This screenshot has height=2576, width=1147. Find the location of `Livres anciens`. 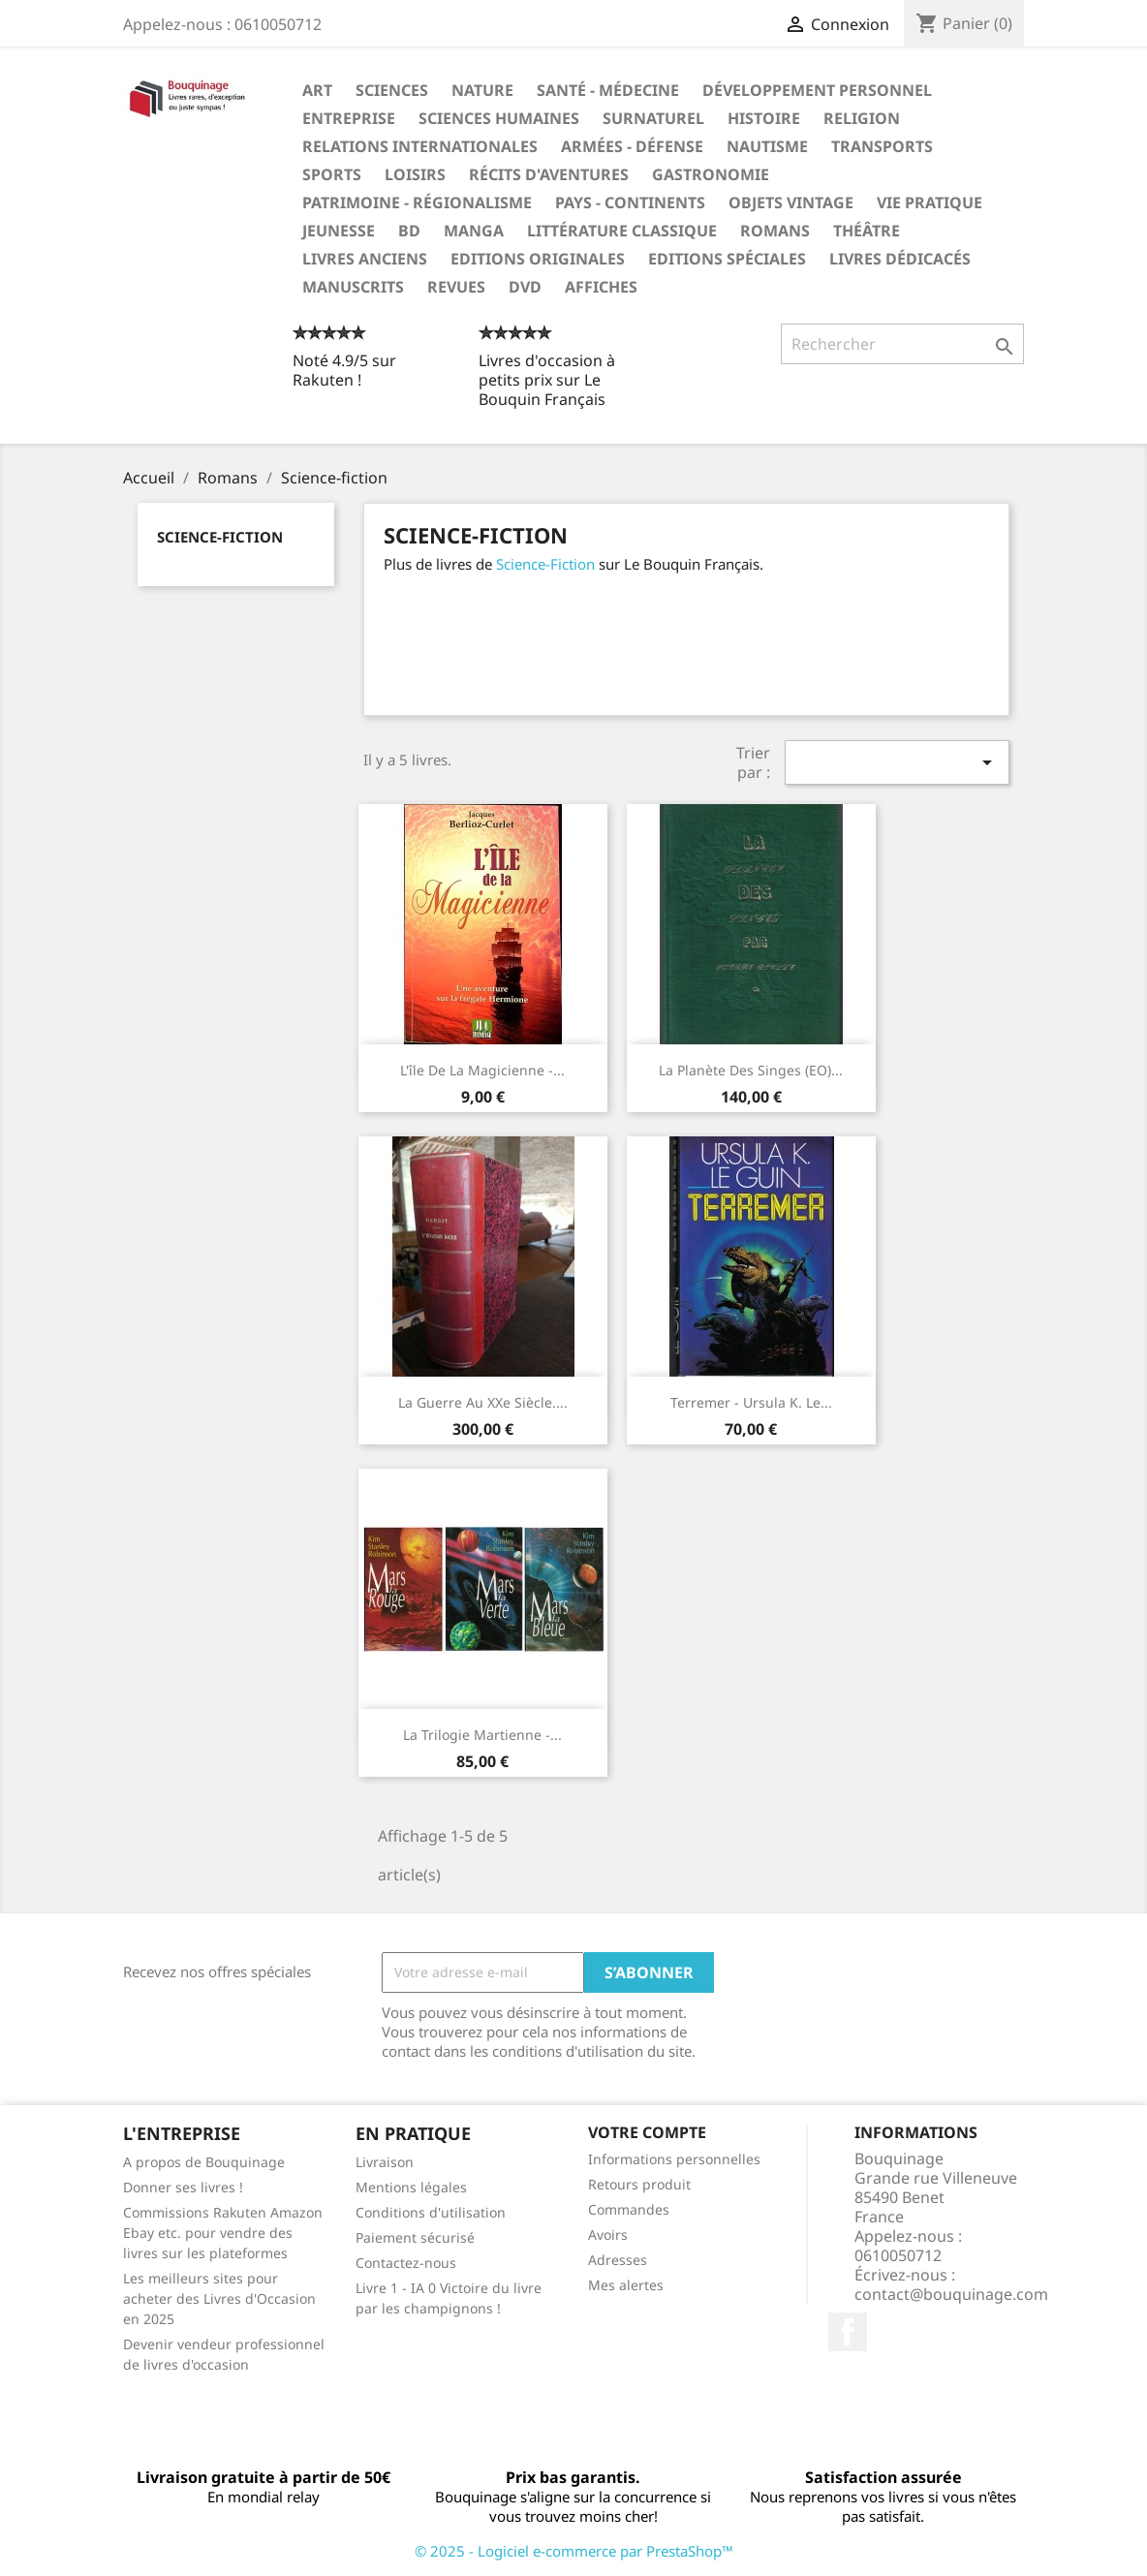

Livres anciens is located at coordinates (364, 258).